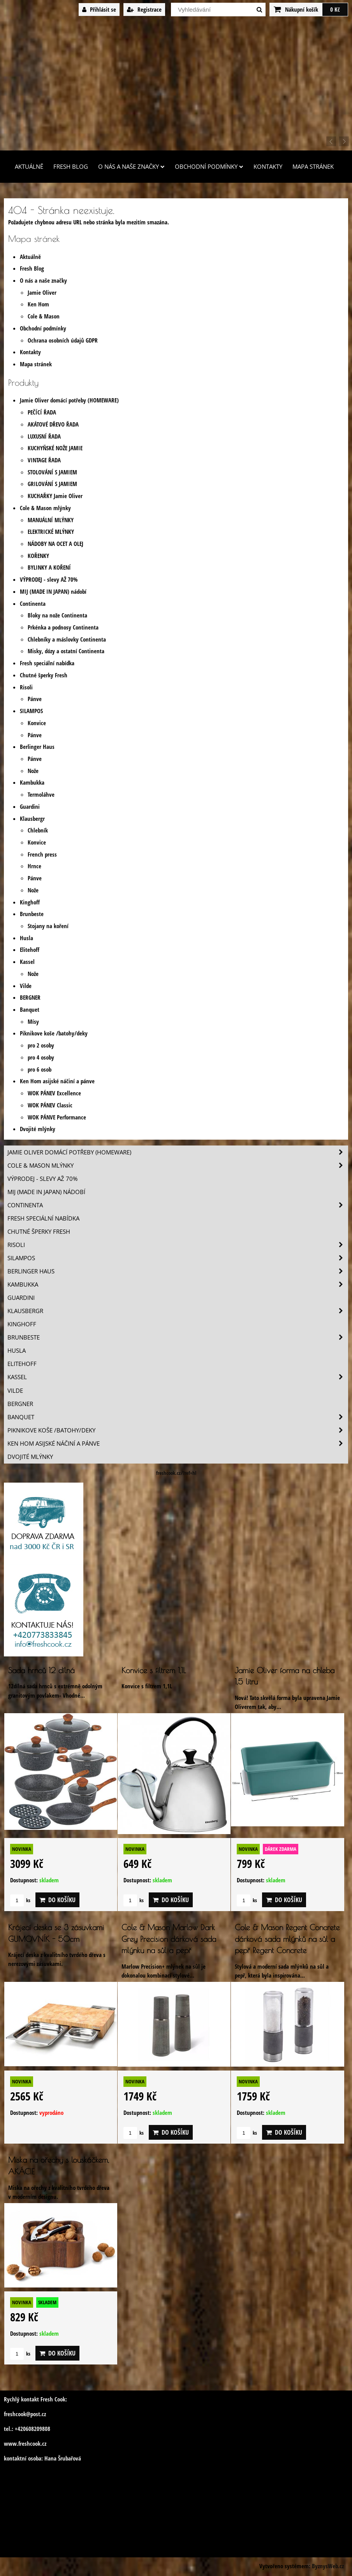 Image resolution: width=352 pixels, height=2576 pixels. Describe the element at coordinates (48, 579) in the screenshot. I see `VÝPRODEJ - slevy AŽ 70%` at that location.